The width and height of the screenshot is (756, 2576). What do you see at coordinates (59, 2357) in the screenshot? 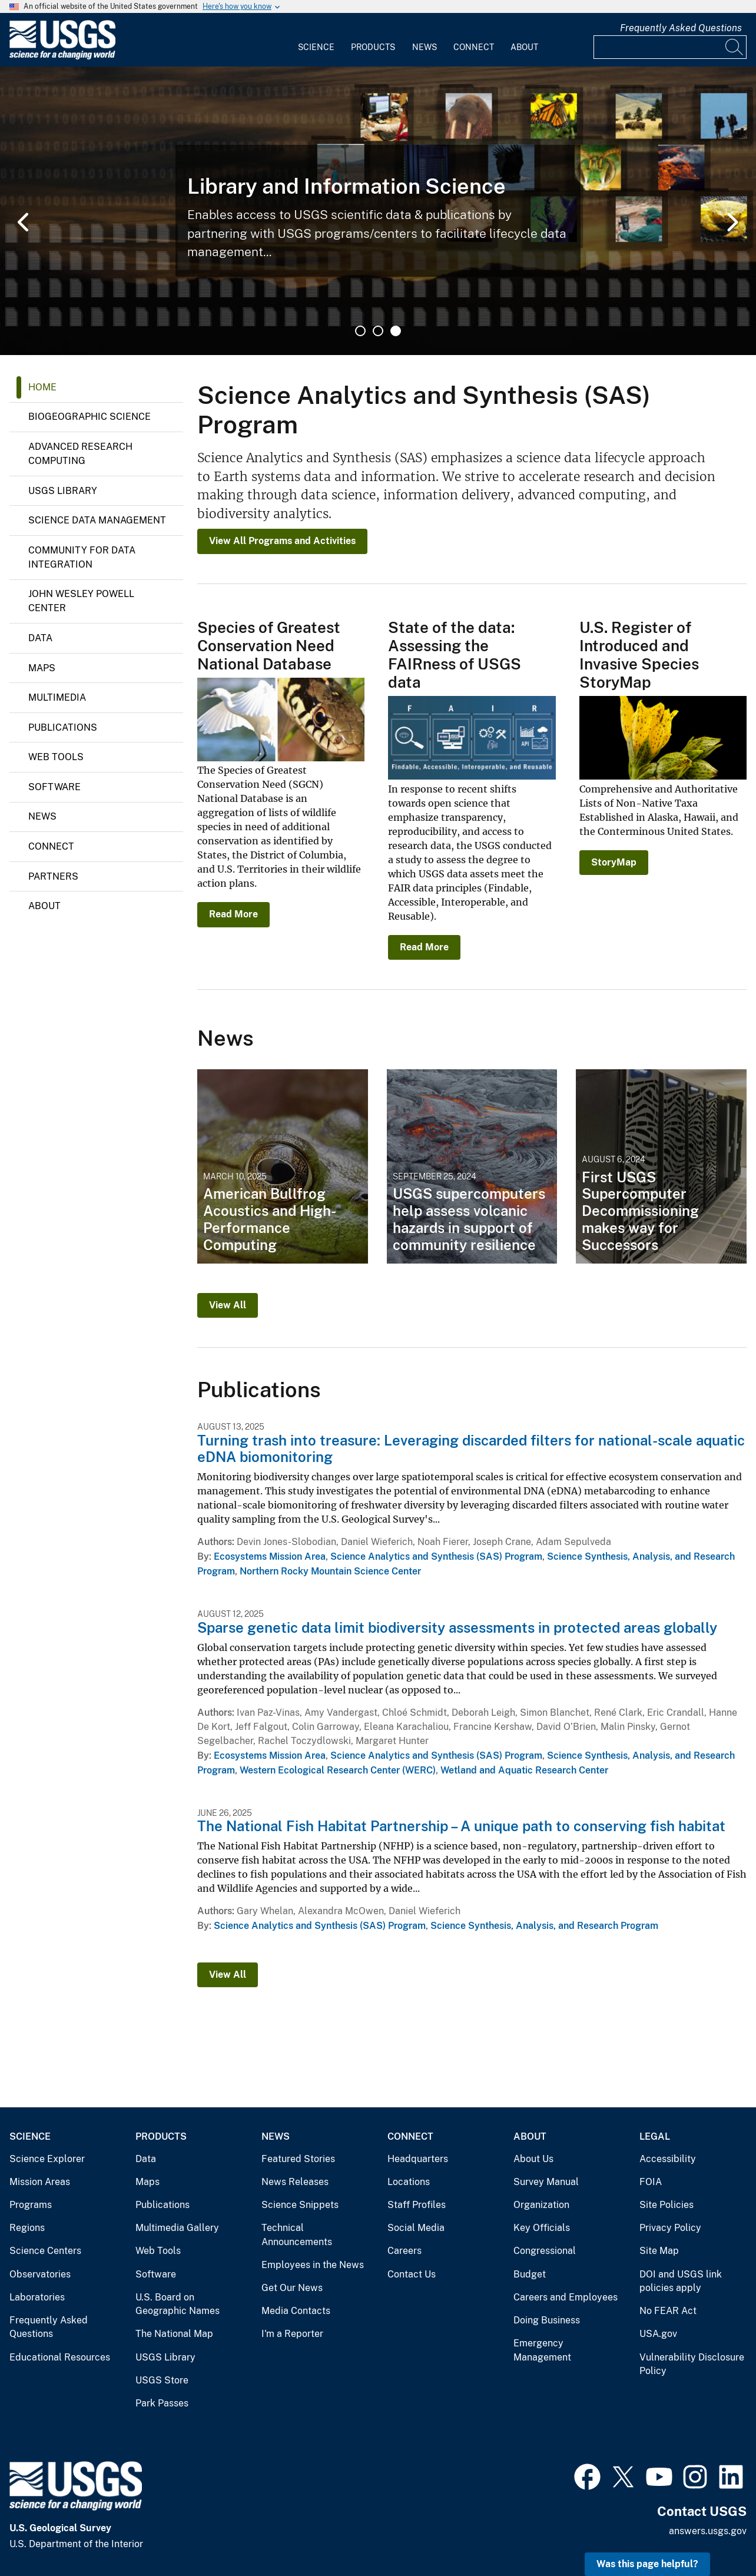
I see `Educational Resources` at bounding box center [59, 2357].